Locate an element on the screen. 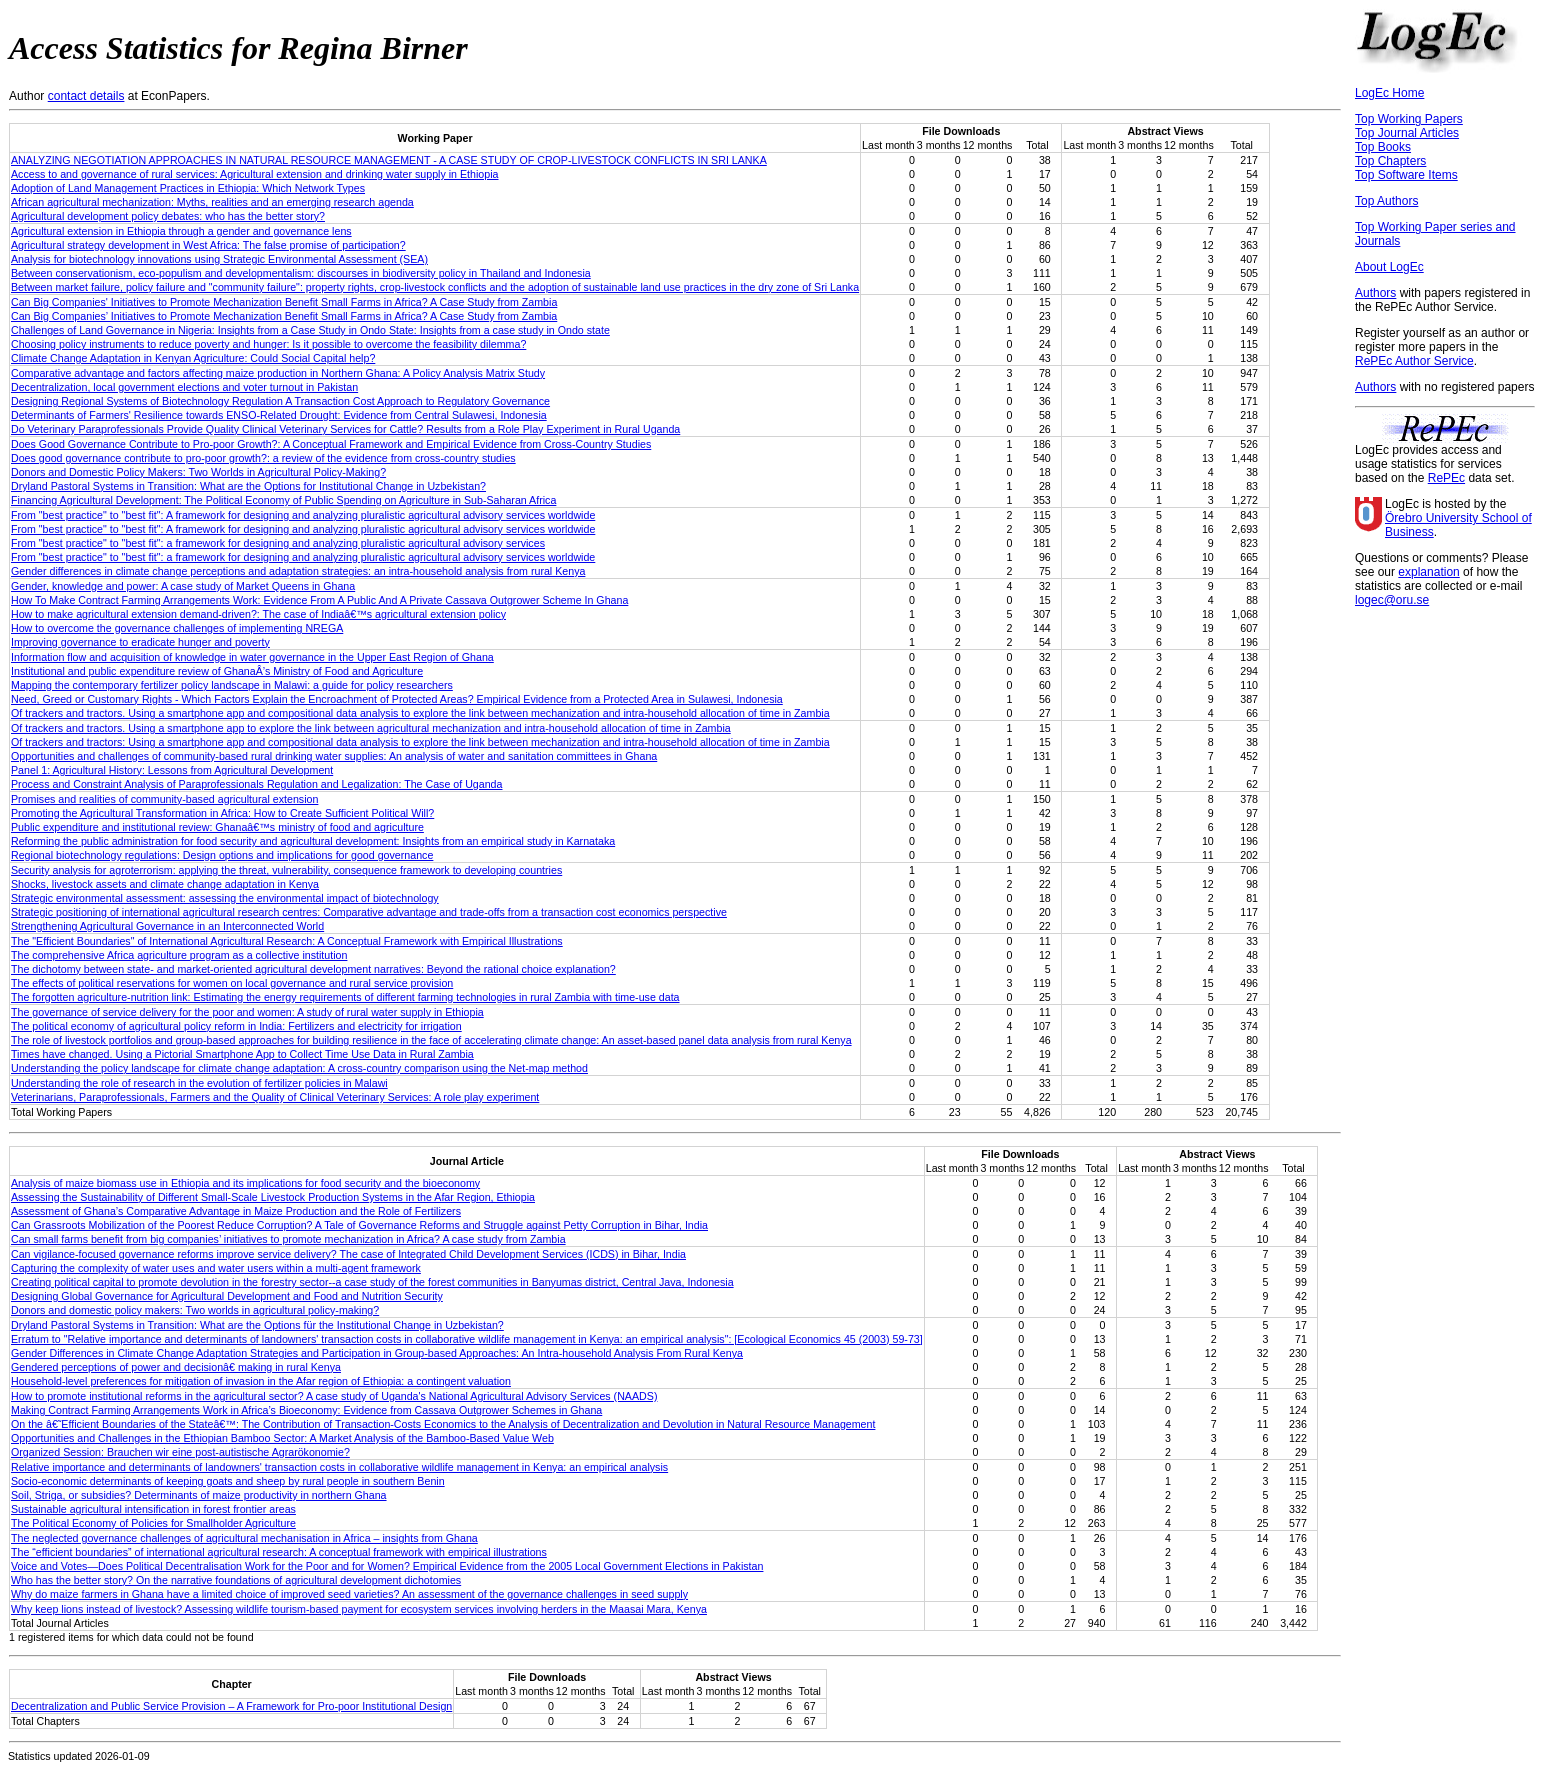  ANALYZING NEGOTIATION APPROACHES IN NATURAL RESOURCE MANAGEMENT - A CASE STUDY OF CROP-LIVESTOCK CONFLICTS IN SRI LANKA is located at coordinates (389, 160).